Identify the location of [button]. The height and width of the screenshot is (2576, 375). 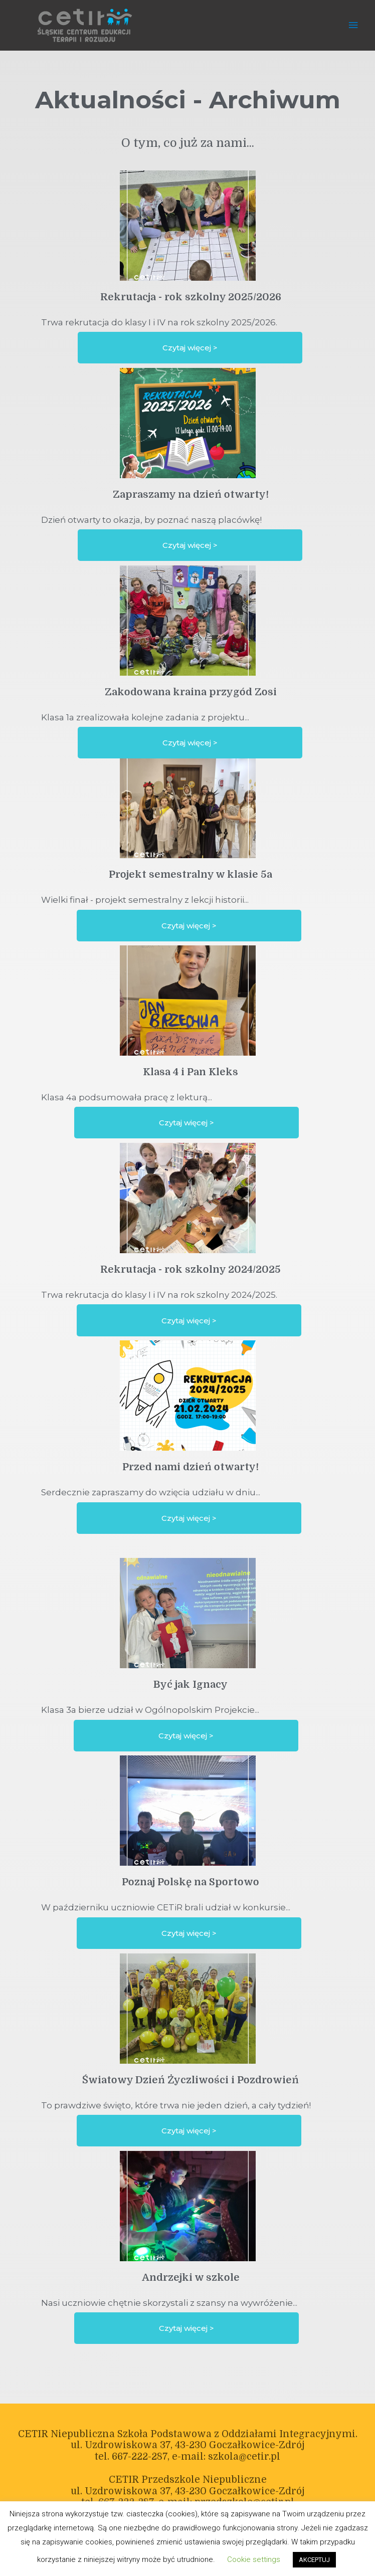
(190, 347).